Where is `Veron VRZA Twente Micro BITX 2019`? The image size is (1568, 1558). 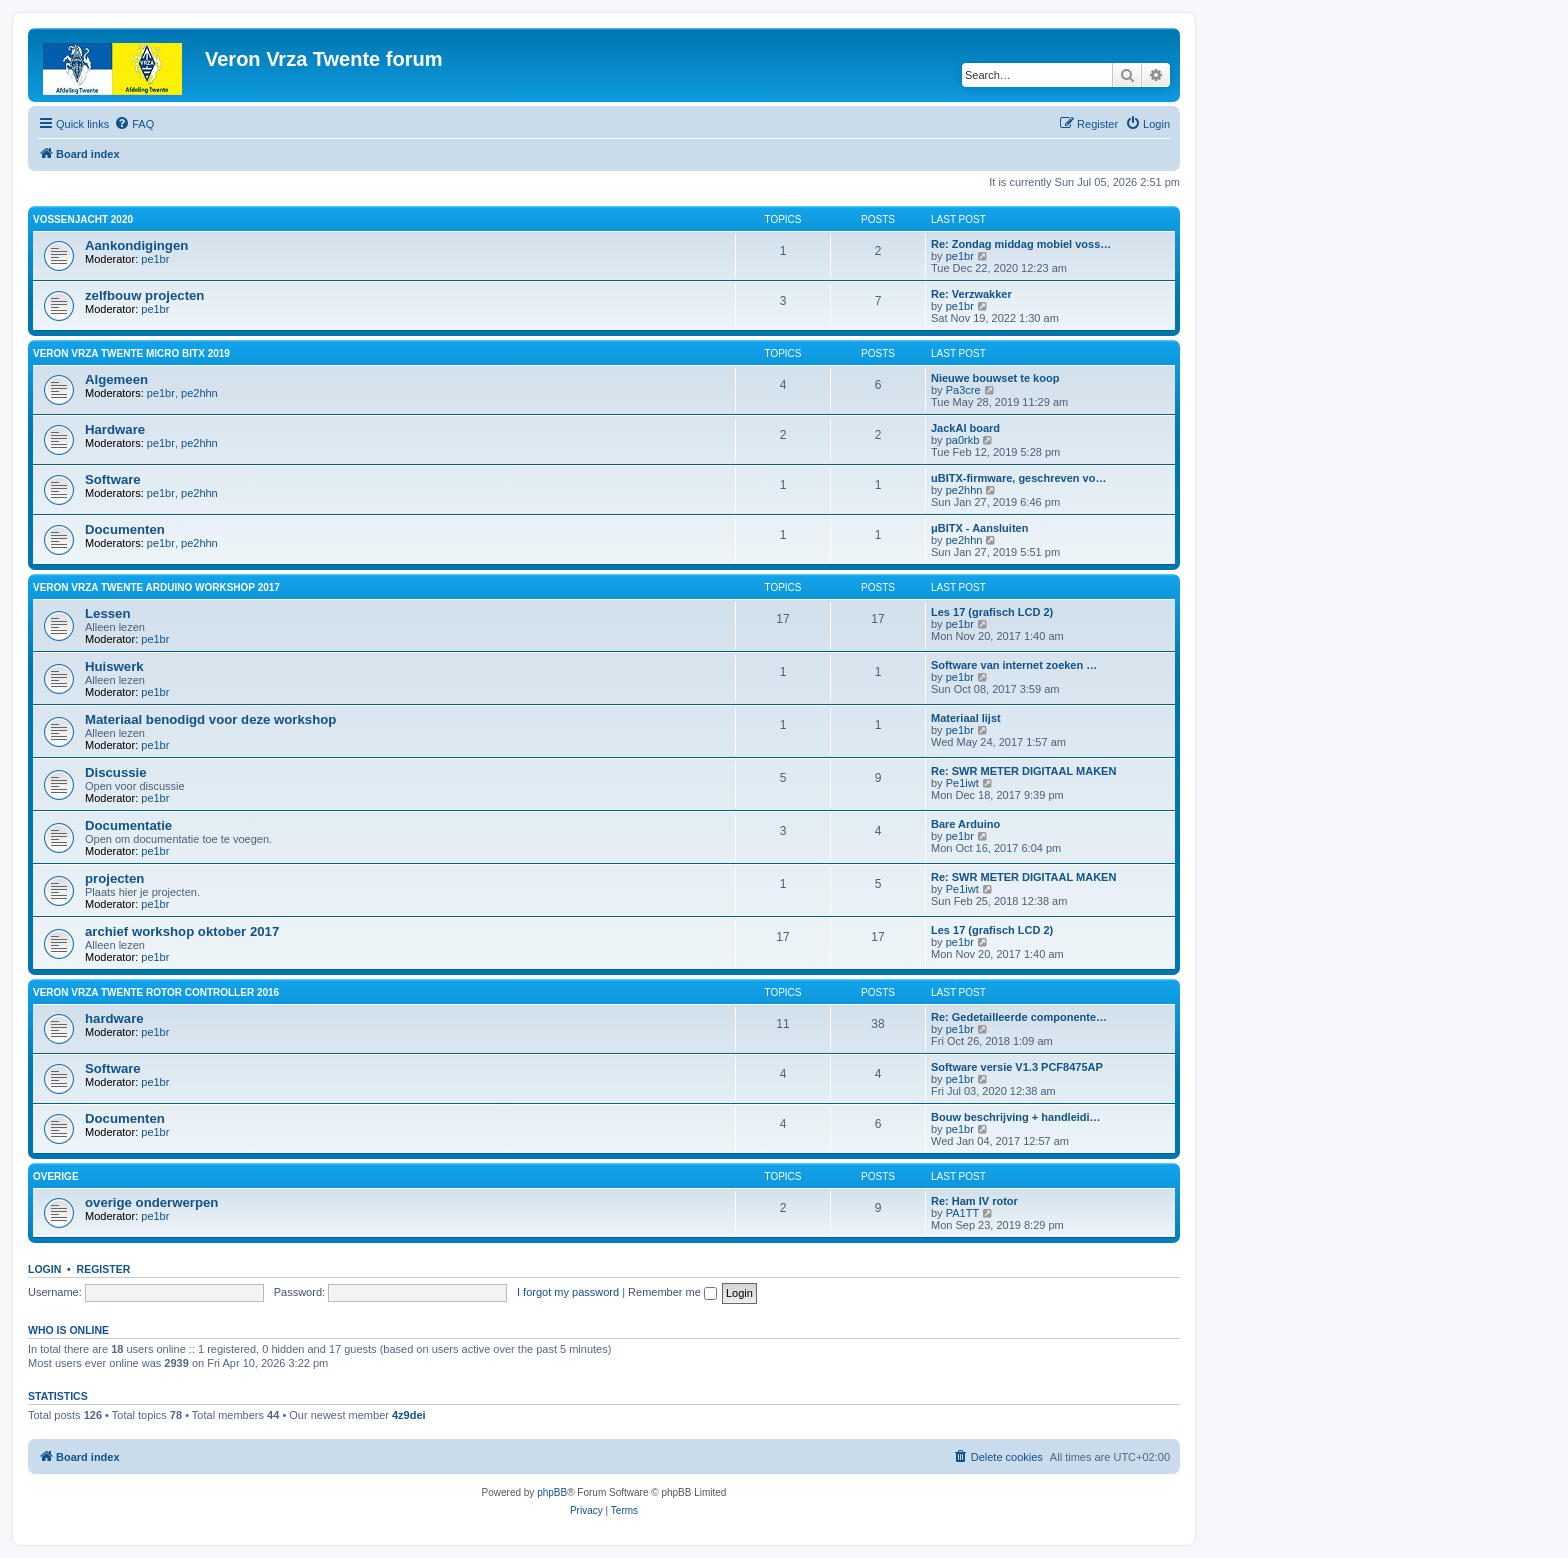 Veron VRZA Twente Micro BITX 2019 is located at coordinates (131, 353).